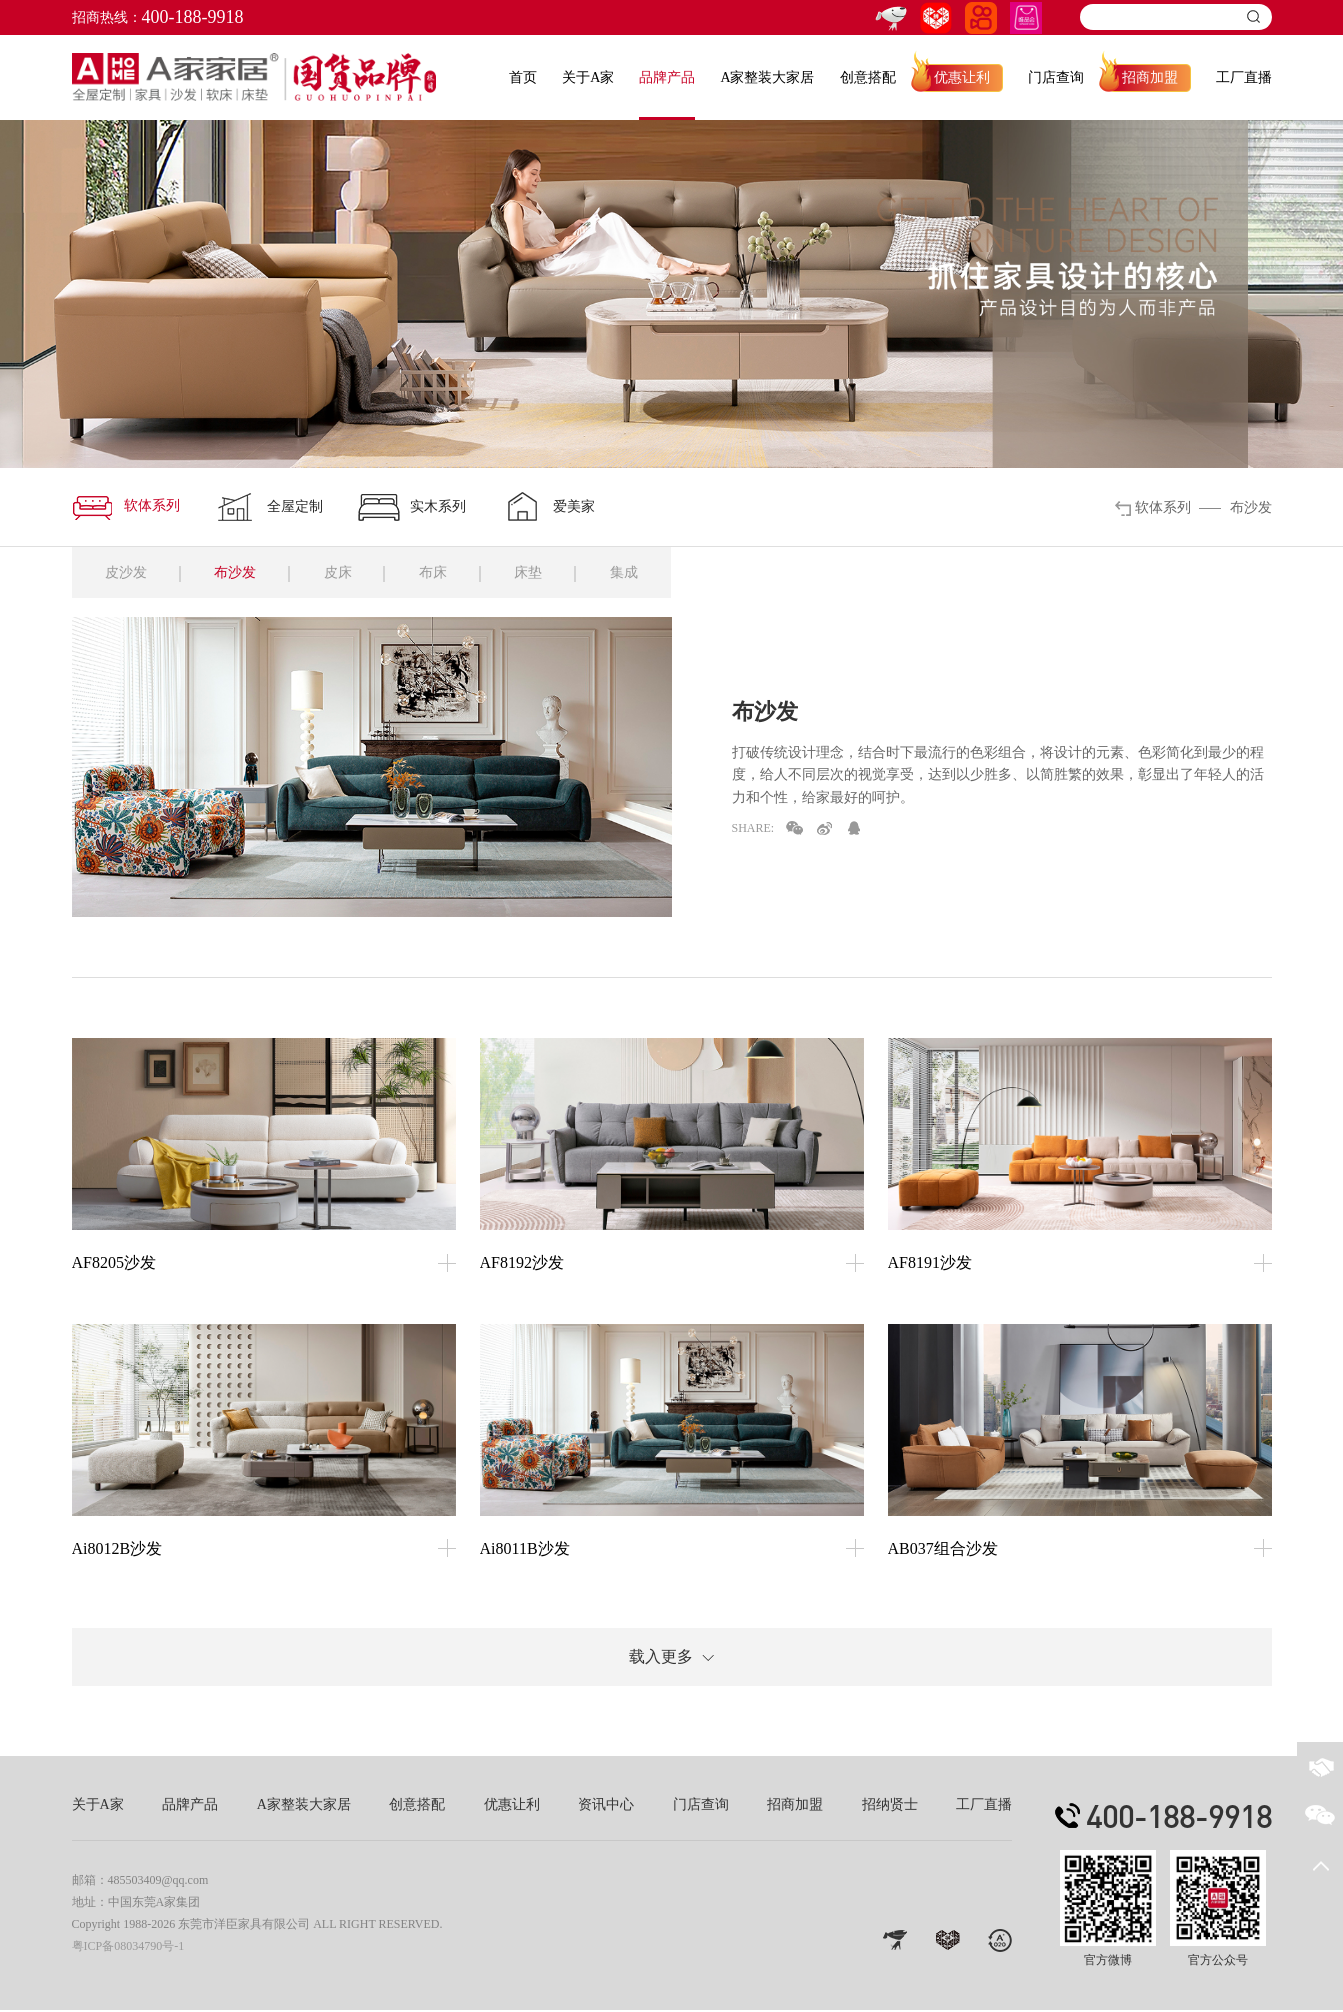 The image size is (1343, 2012). I want to click on 品牌产品, so click(667, 77).